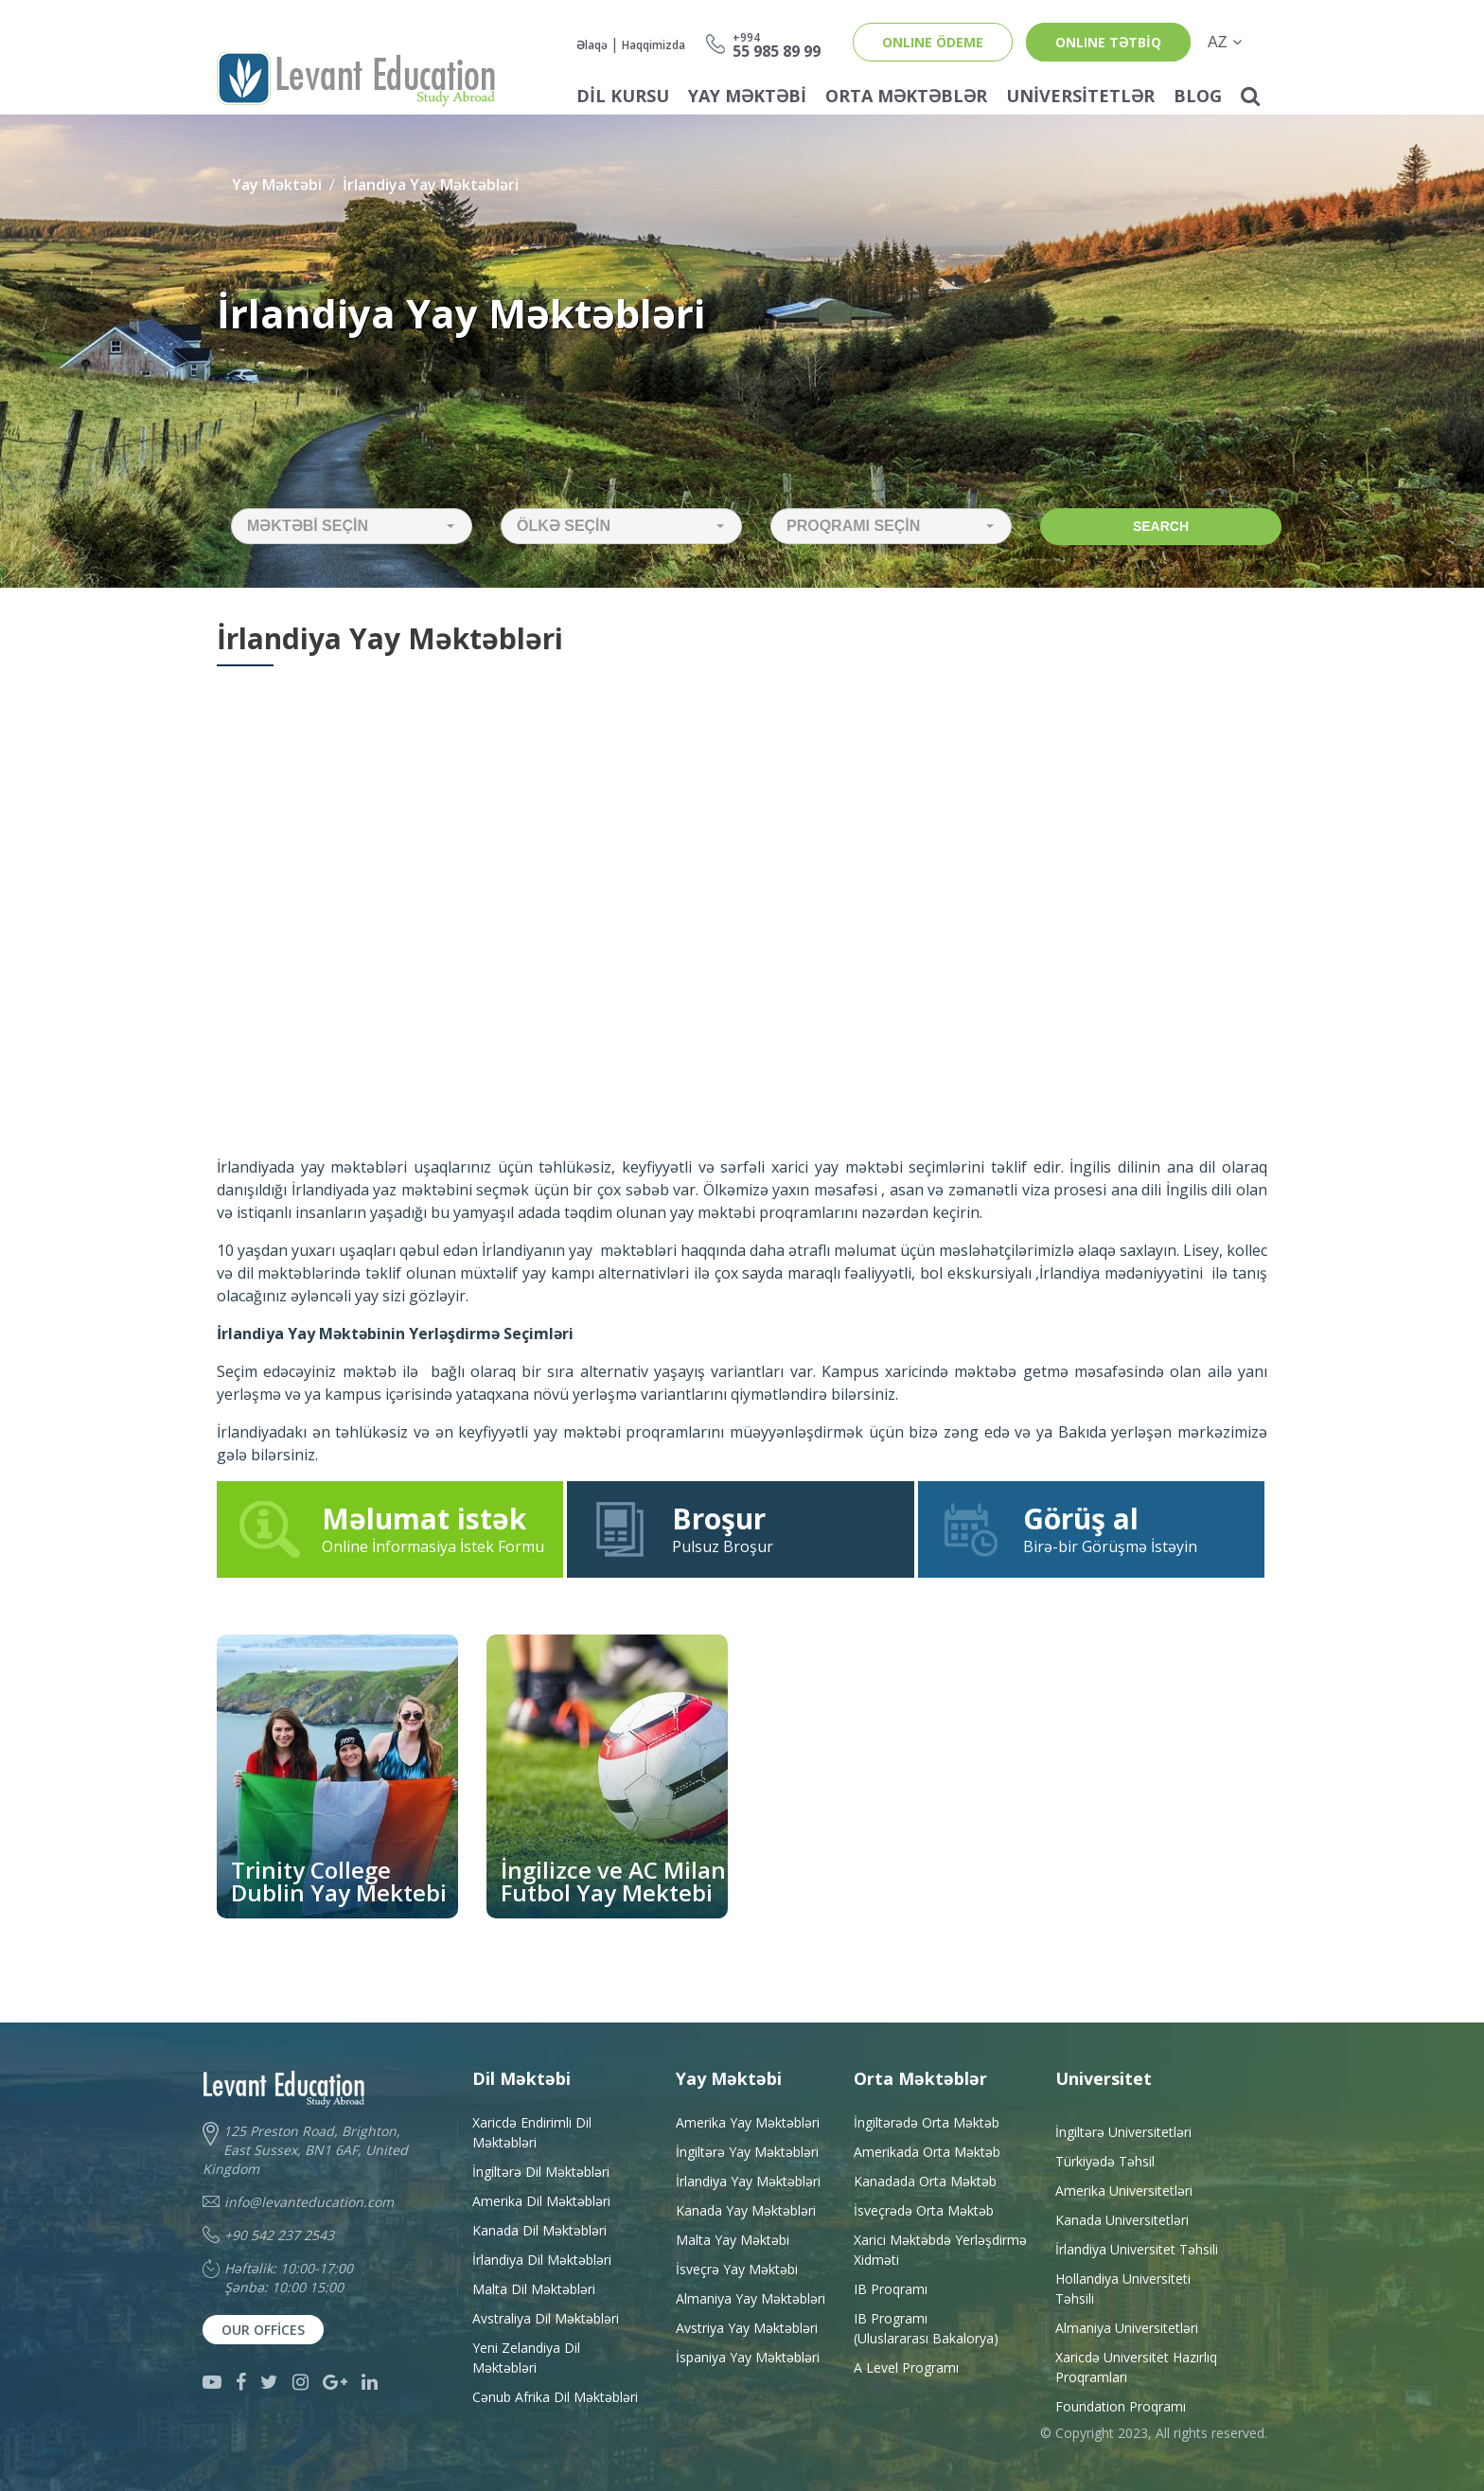  I want to click on Kanadada Orta Məktəb, so click(925, 2181).